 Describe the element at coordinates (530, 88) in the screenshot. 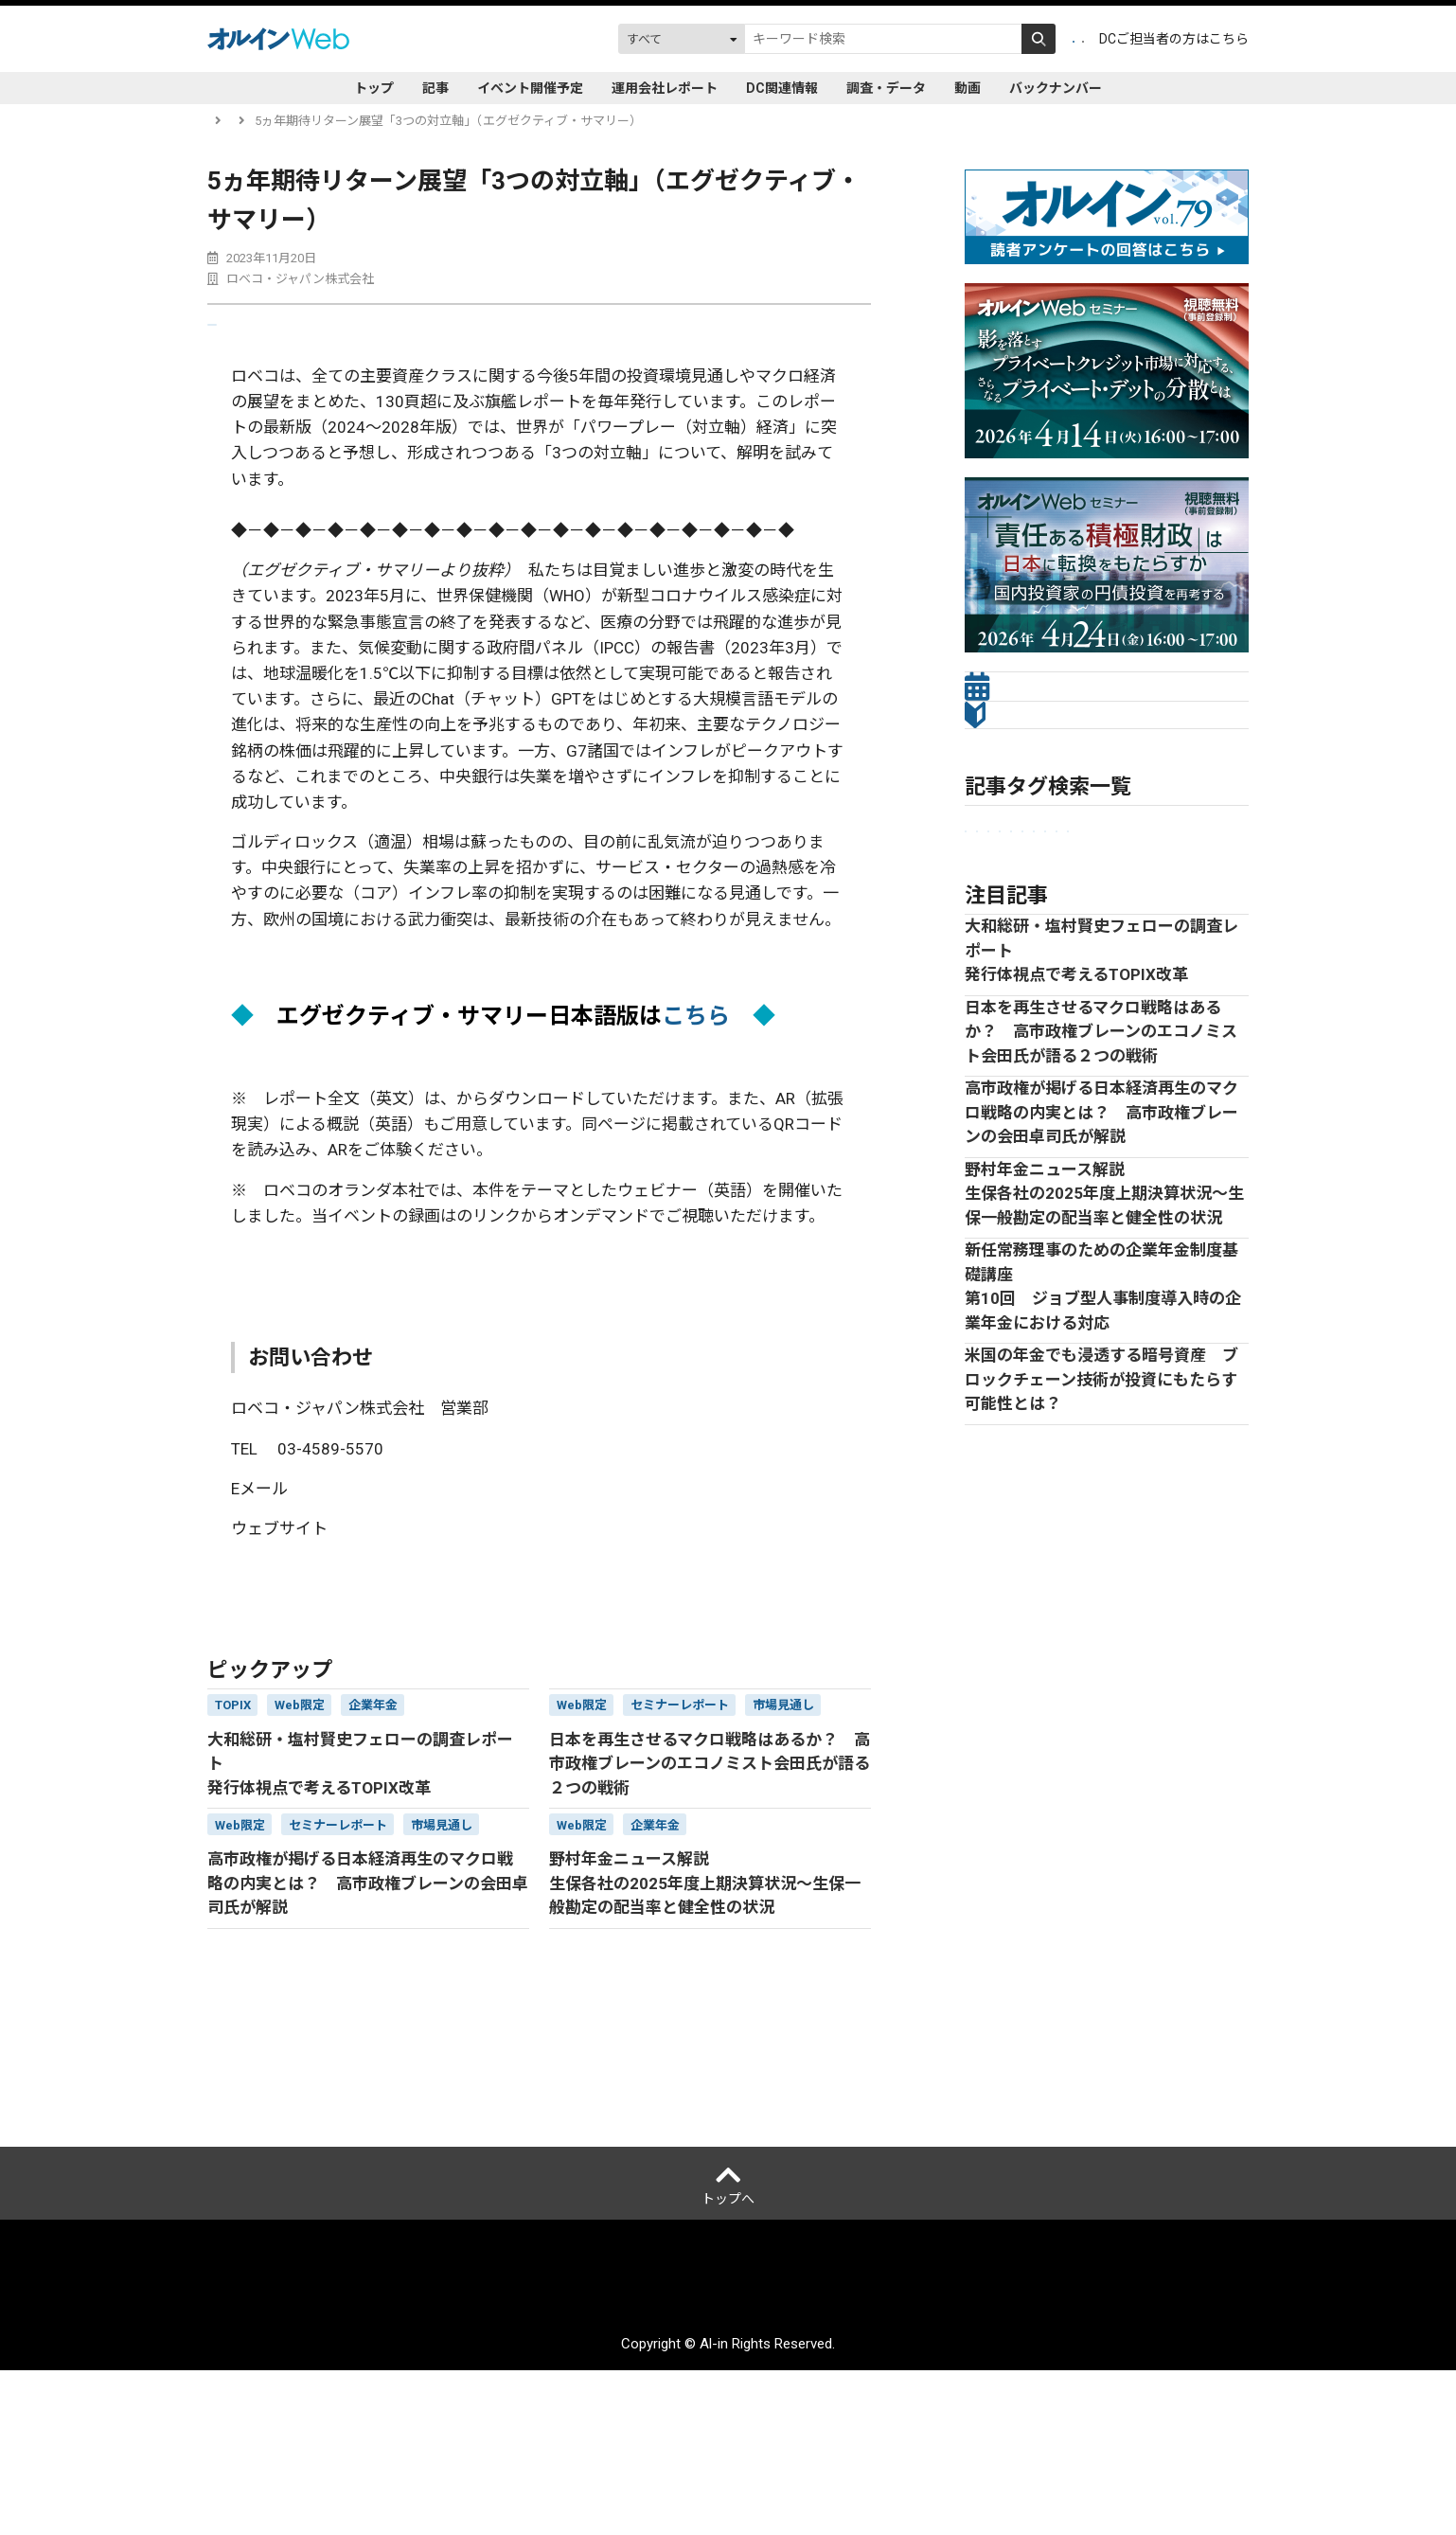

I see `イベント開催予定` at that location.